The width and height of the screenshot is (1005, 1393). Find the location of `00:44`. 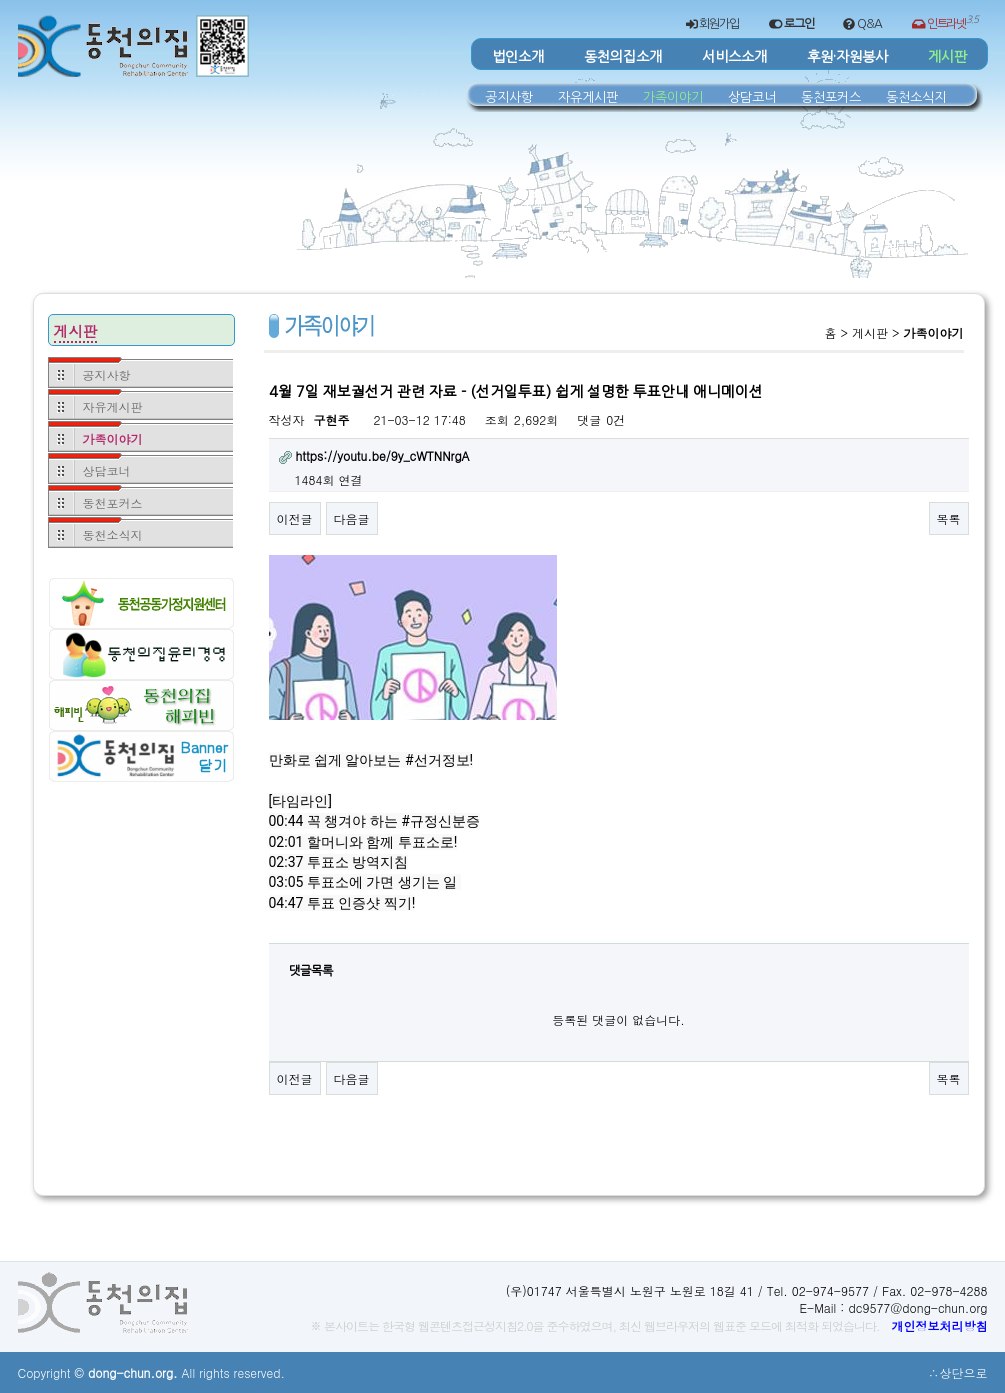

00:44 is located at coordinates (286, 821).